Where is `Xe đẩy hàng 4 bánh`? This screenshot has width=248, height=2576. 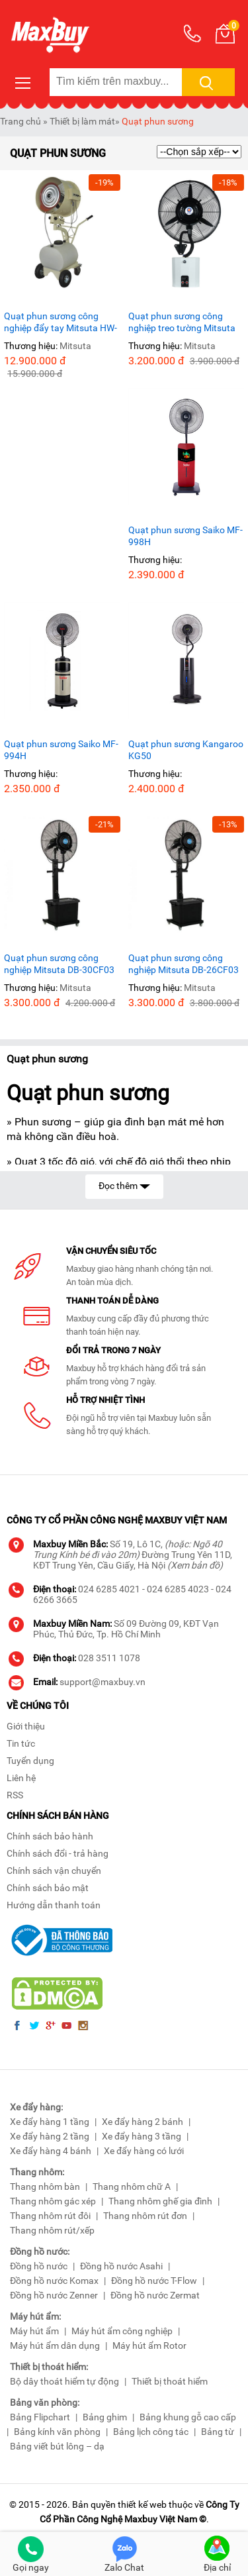
Xe đẩy hàng 4 bánh is located at coordinates (50, 2150).